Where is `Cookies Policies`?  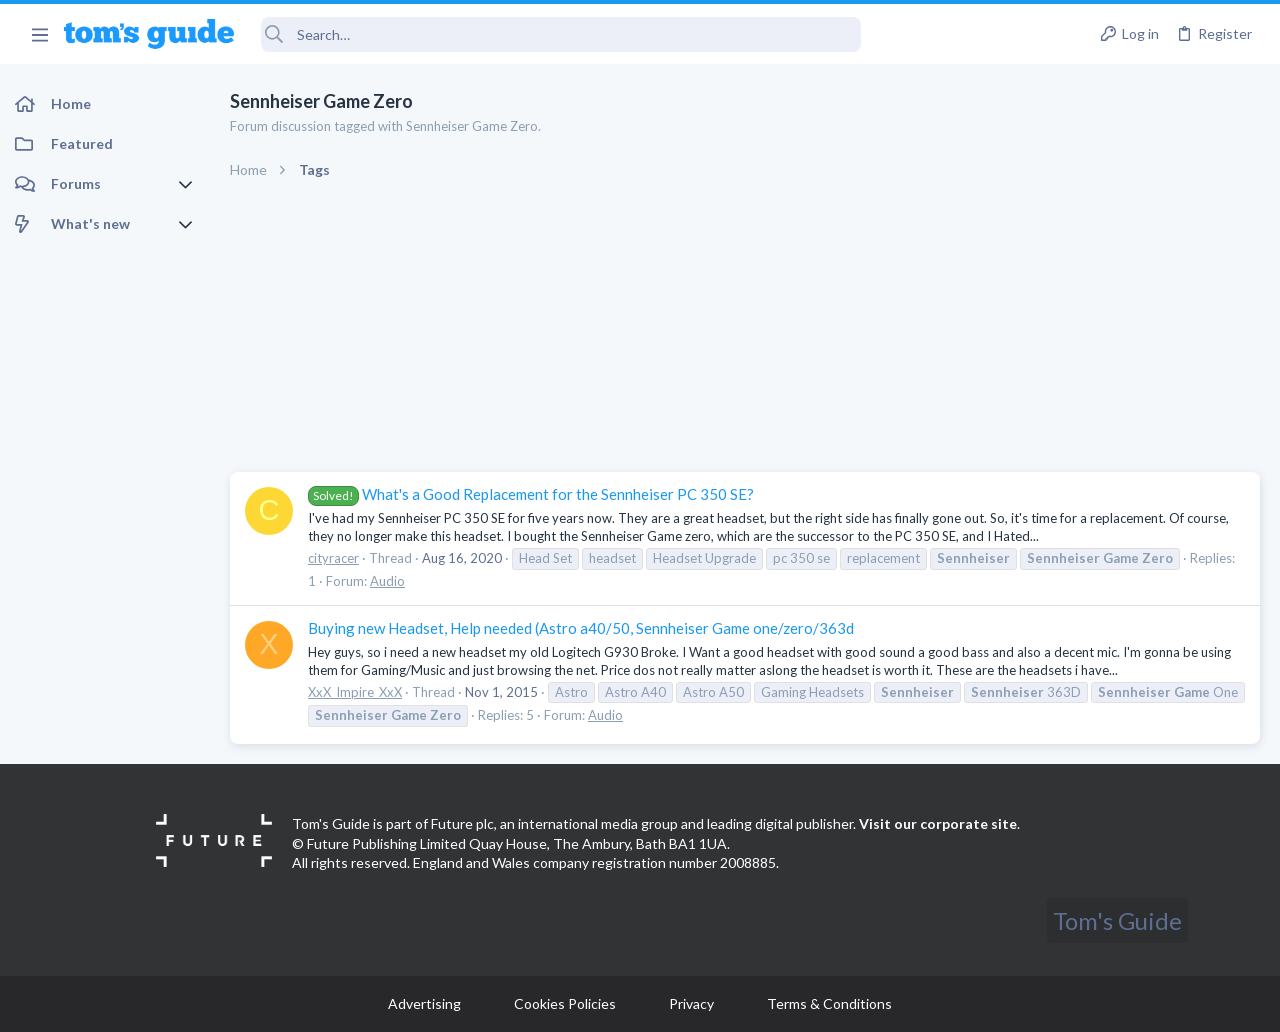 Cookies Policies is located at coordinates (565, 1003).